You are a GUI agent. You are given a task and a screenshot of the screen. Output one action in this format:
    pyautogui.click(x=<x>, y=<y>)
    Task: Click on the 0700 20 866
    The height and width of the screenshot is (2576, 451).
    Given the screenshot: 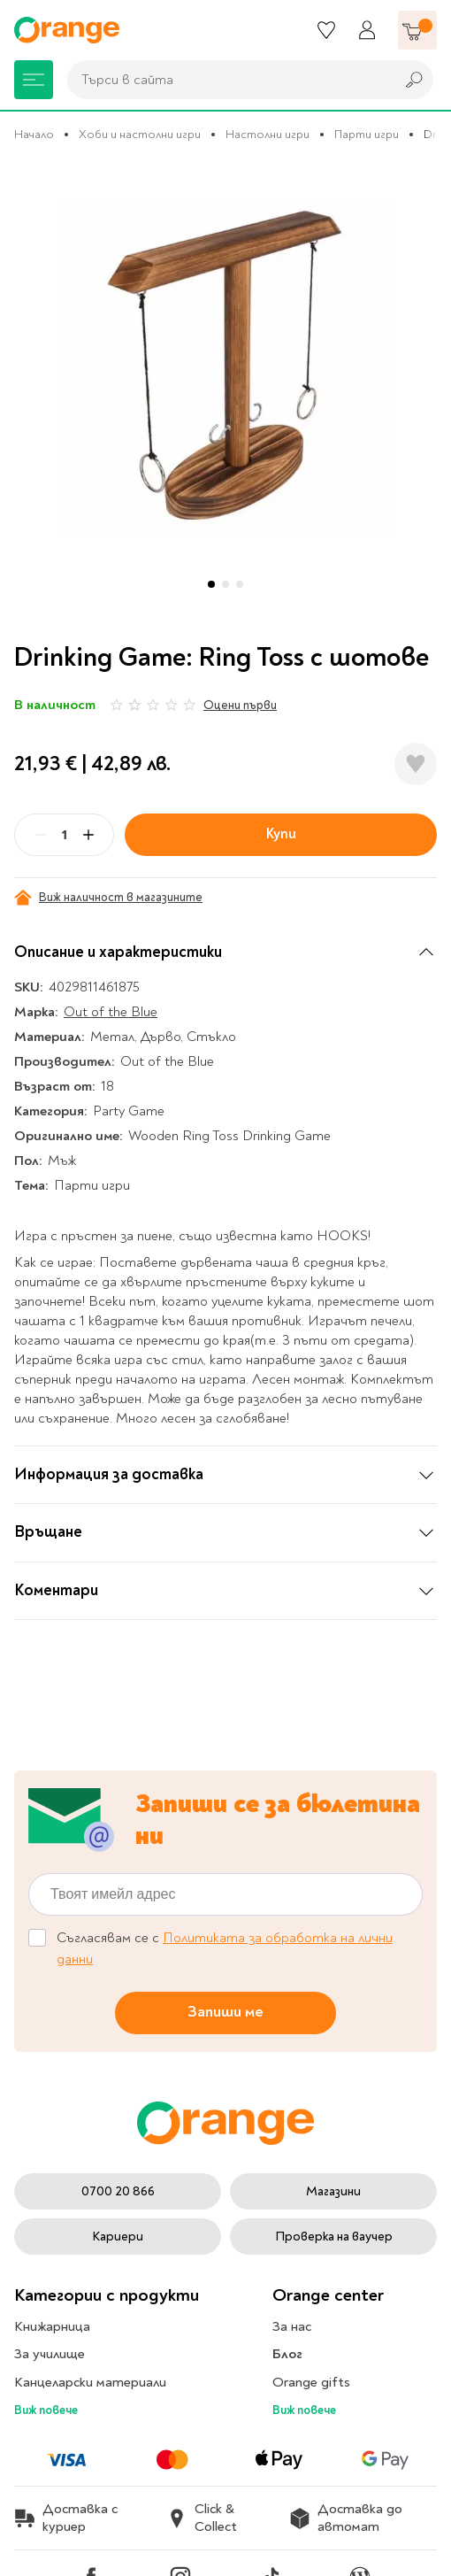 What is the action you would take?
    pyautogui.click(x=118, y=2191)
    